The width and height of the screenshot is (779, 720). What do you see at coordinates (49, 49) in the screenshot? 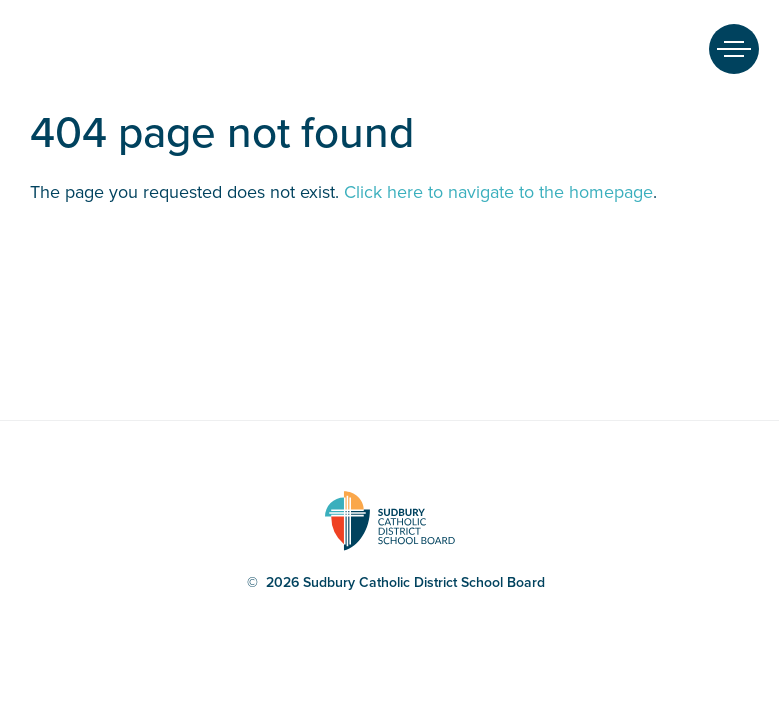
I see `Sudbury Catholic District School Board` at bounding box center [49, 49].